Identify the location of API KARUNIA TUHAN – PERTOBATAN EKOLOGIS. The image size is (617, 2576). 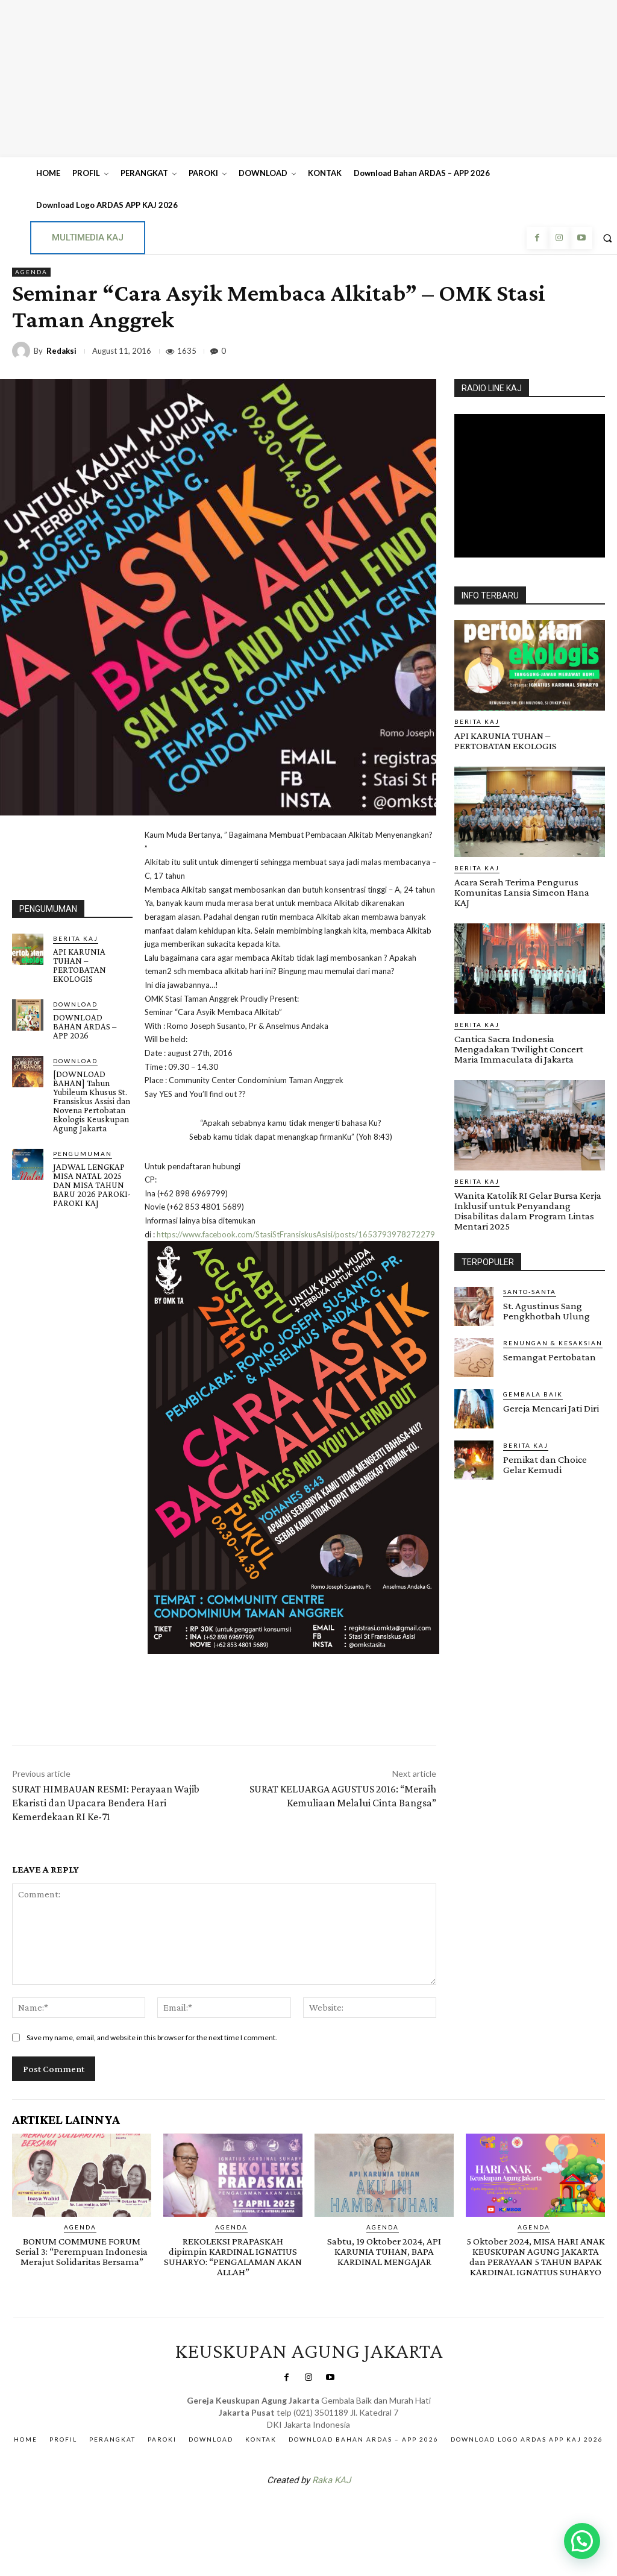
(79, 965).